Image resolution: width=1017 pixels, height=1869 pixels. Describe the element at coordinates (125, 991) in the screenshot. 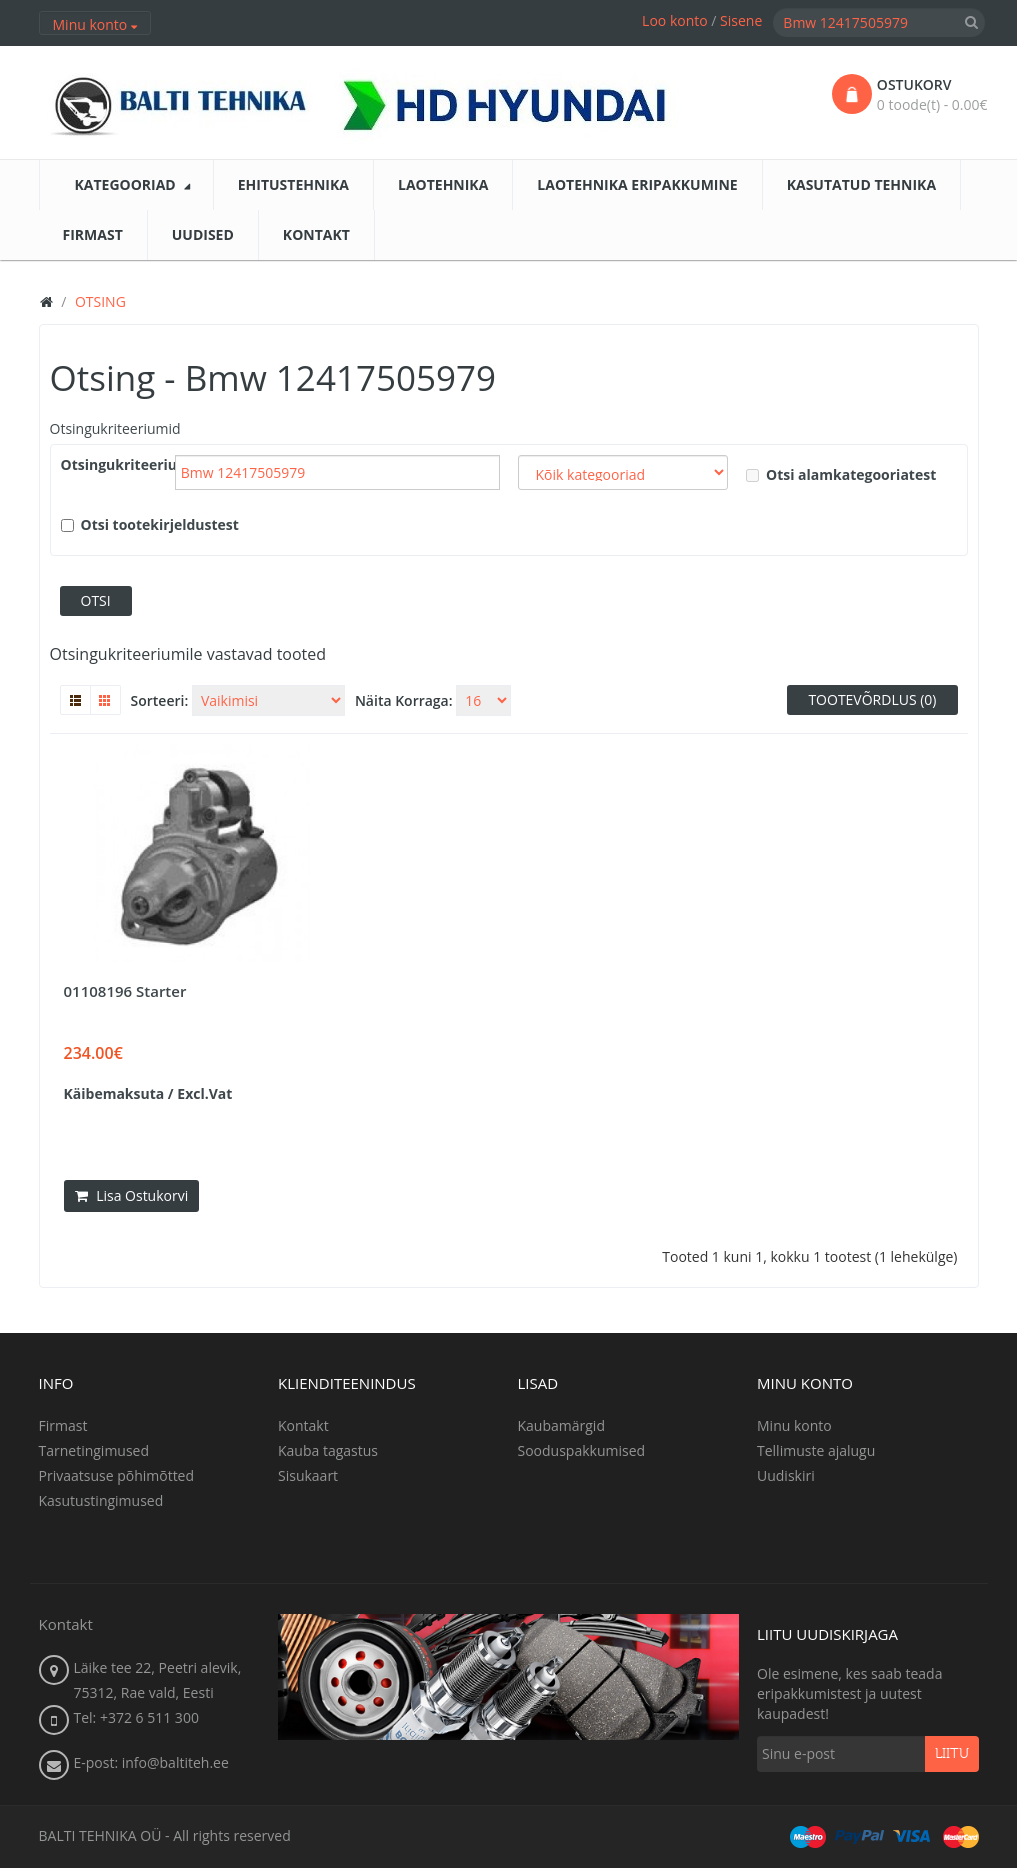

I see `01108196 Starter` at that location.